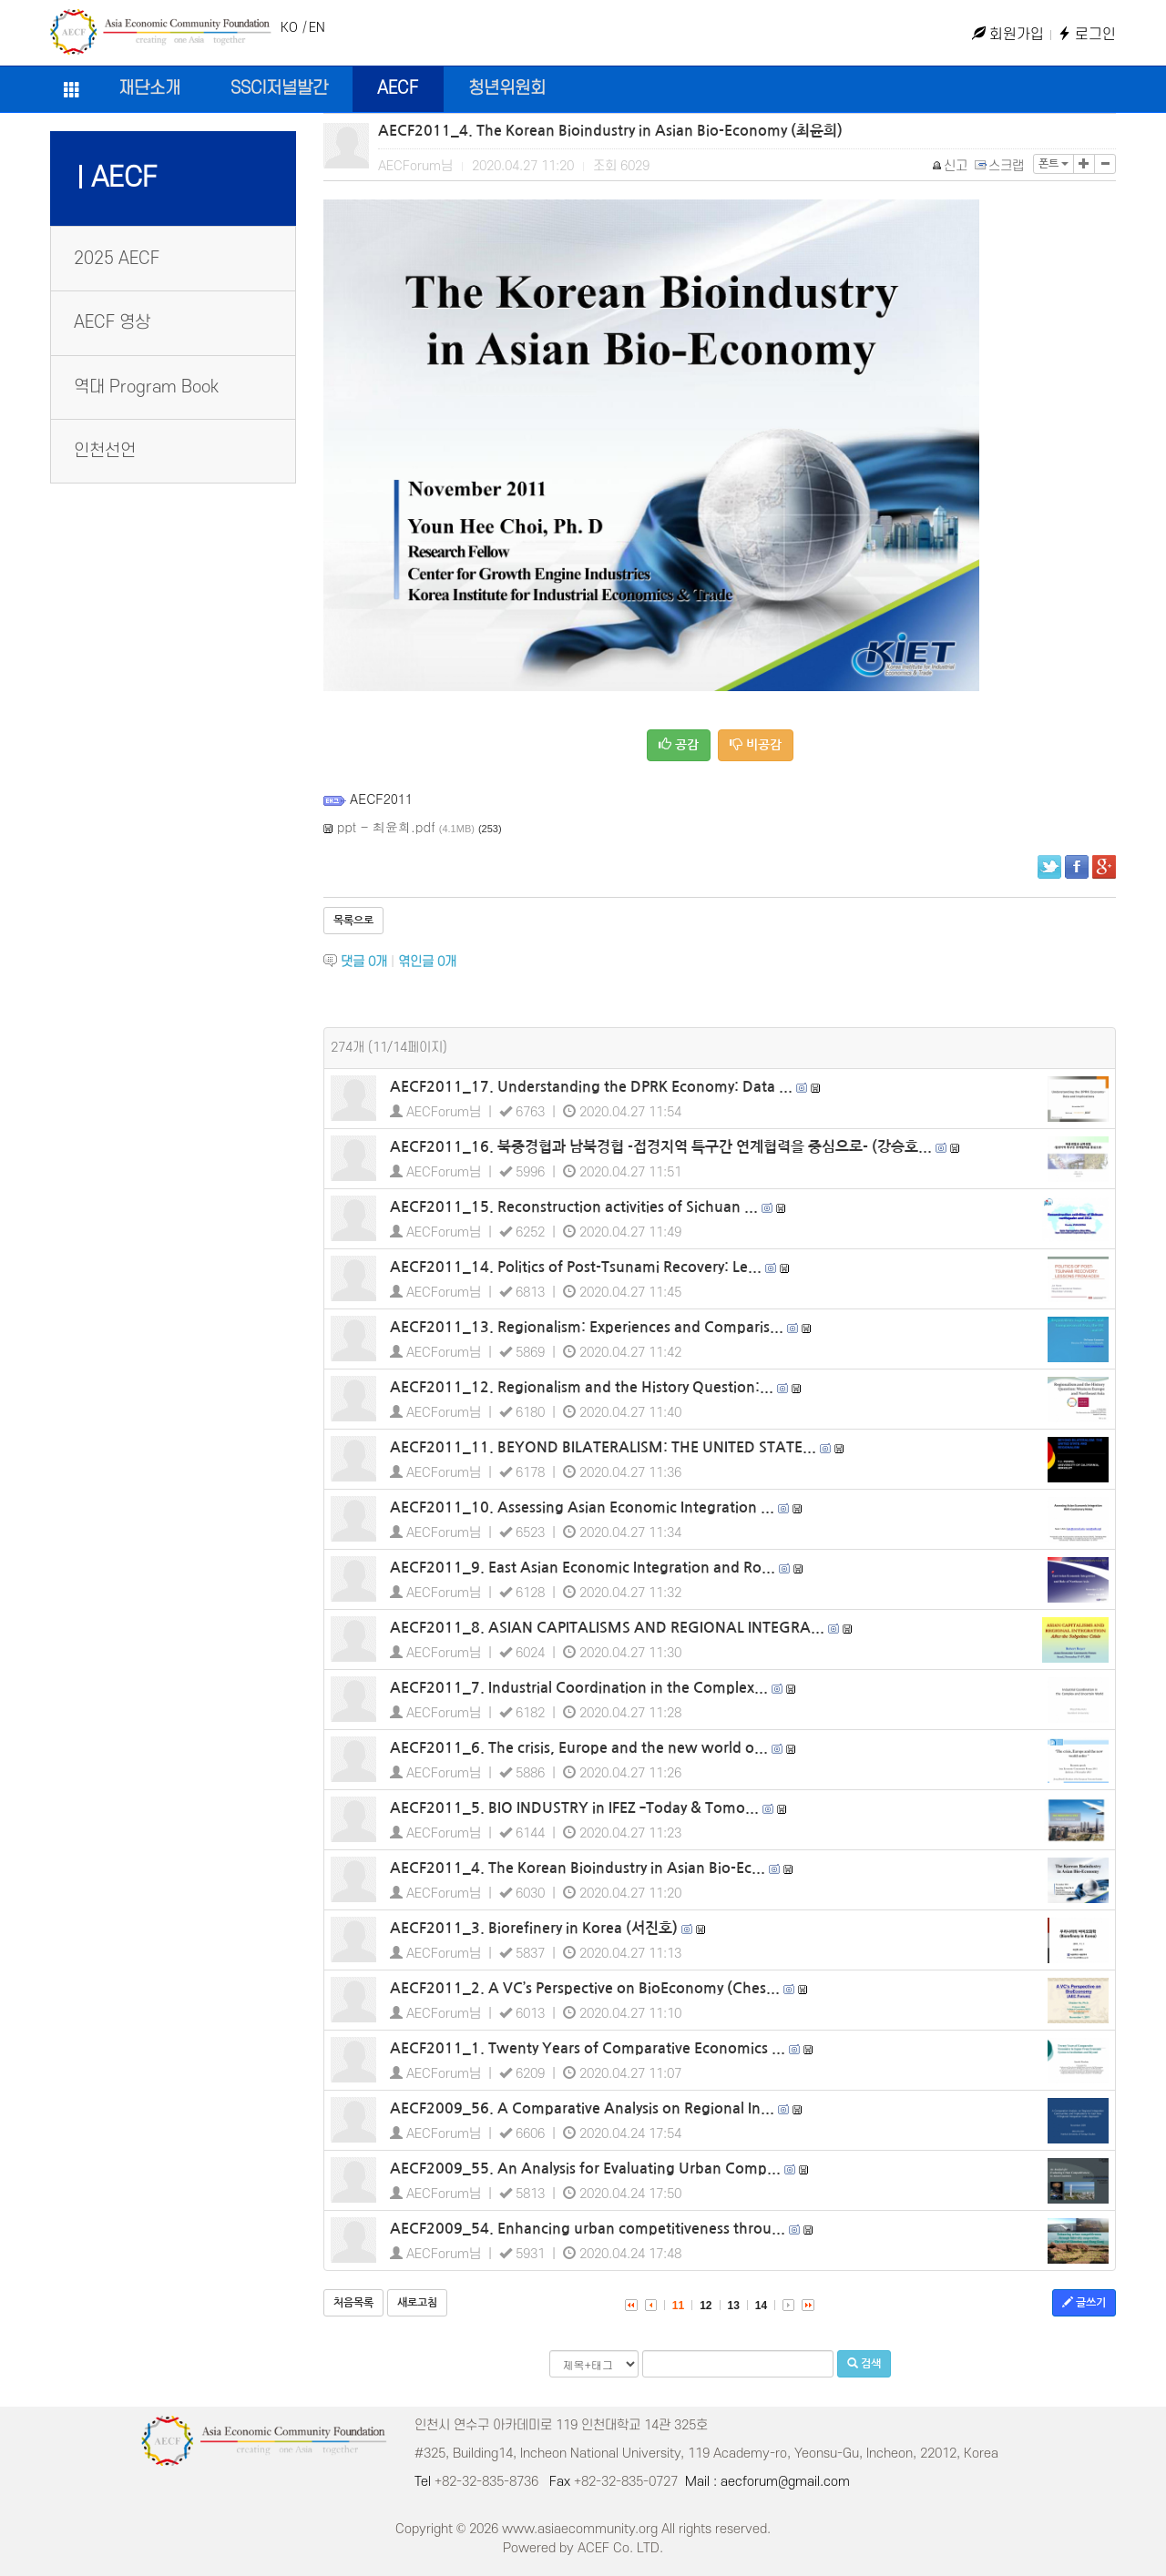 The width and height of the screenshot is (1166, 2576). I want to click on AECF2011, so click(381, 798).